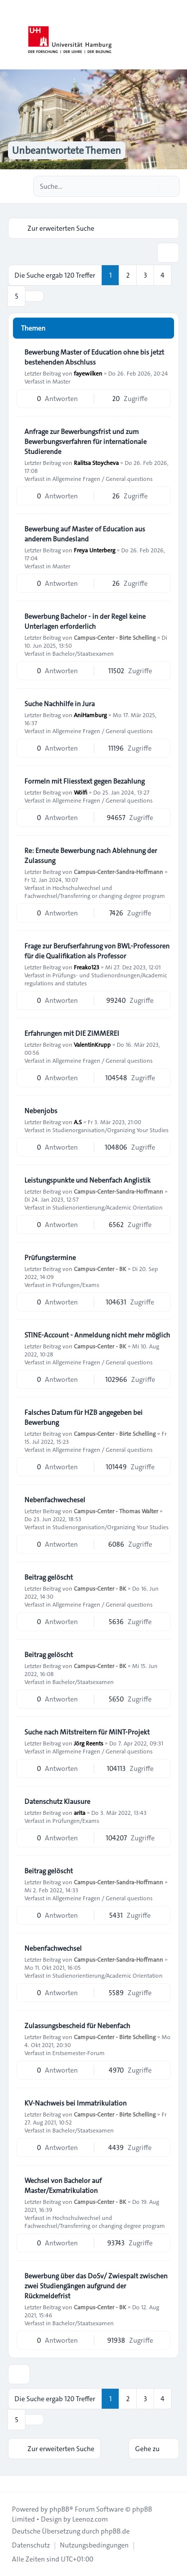 The image size is (187, 2576). I want to click on ValentinKrupp, so click(92, 1044).